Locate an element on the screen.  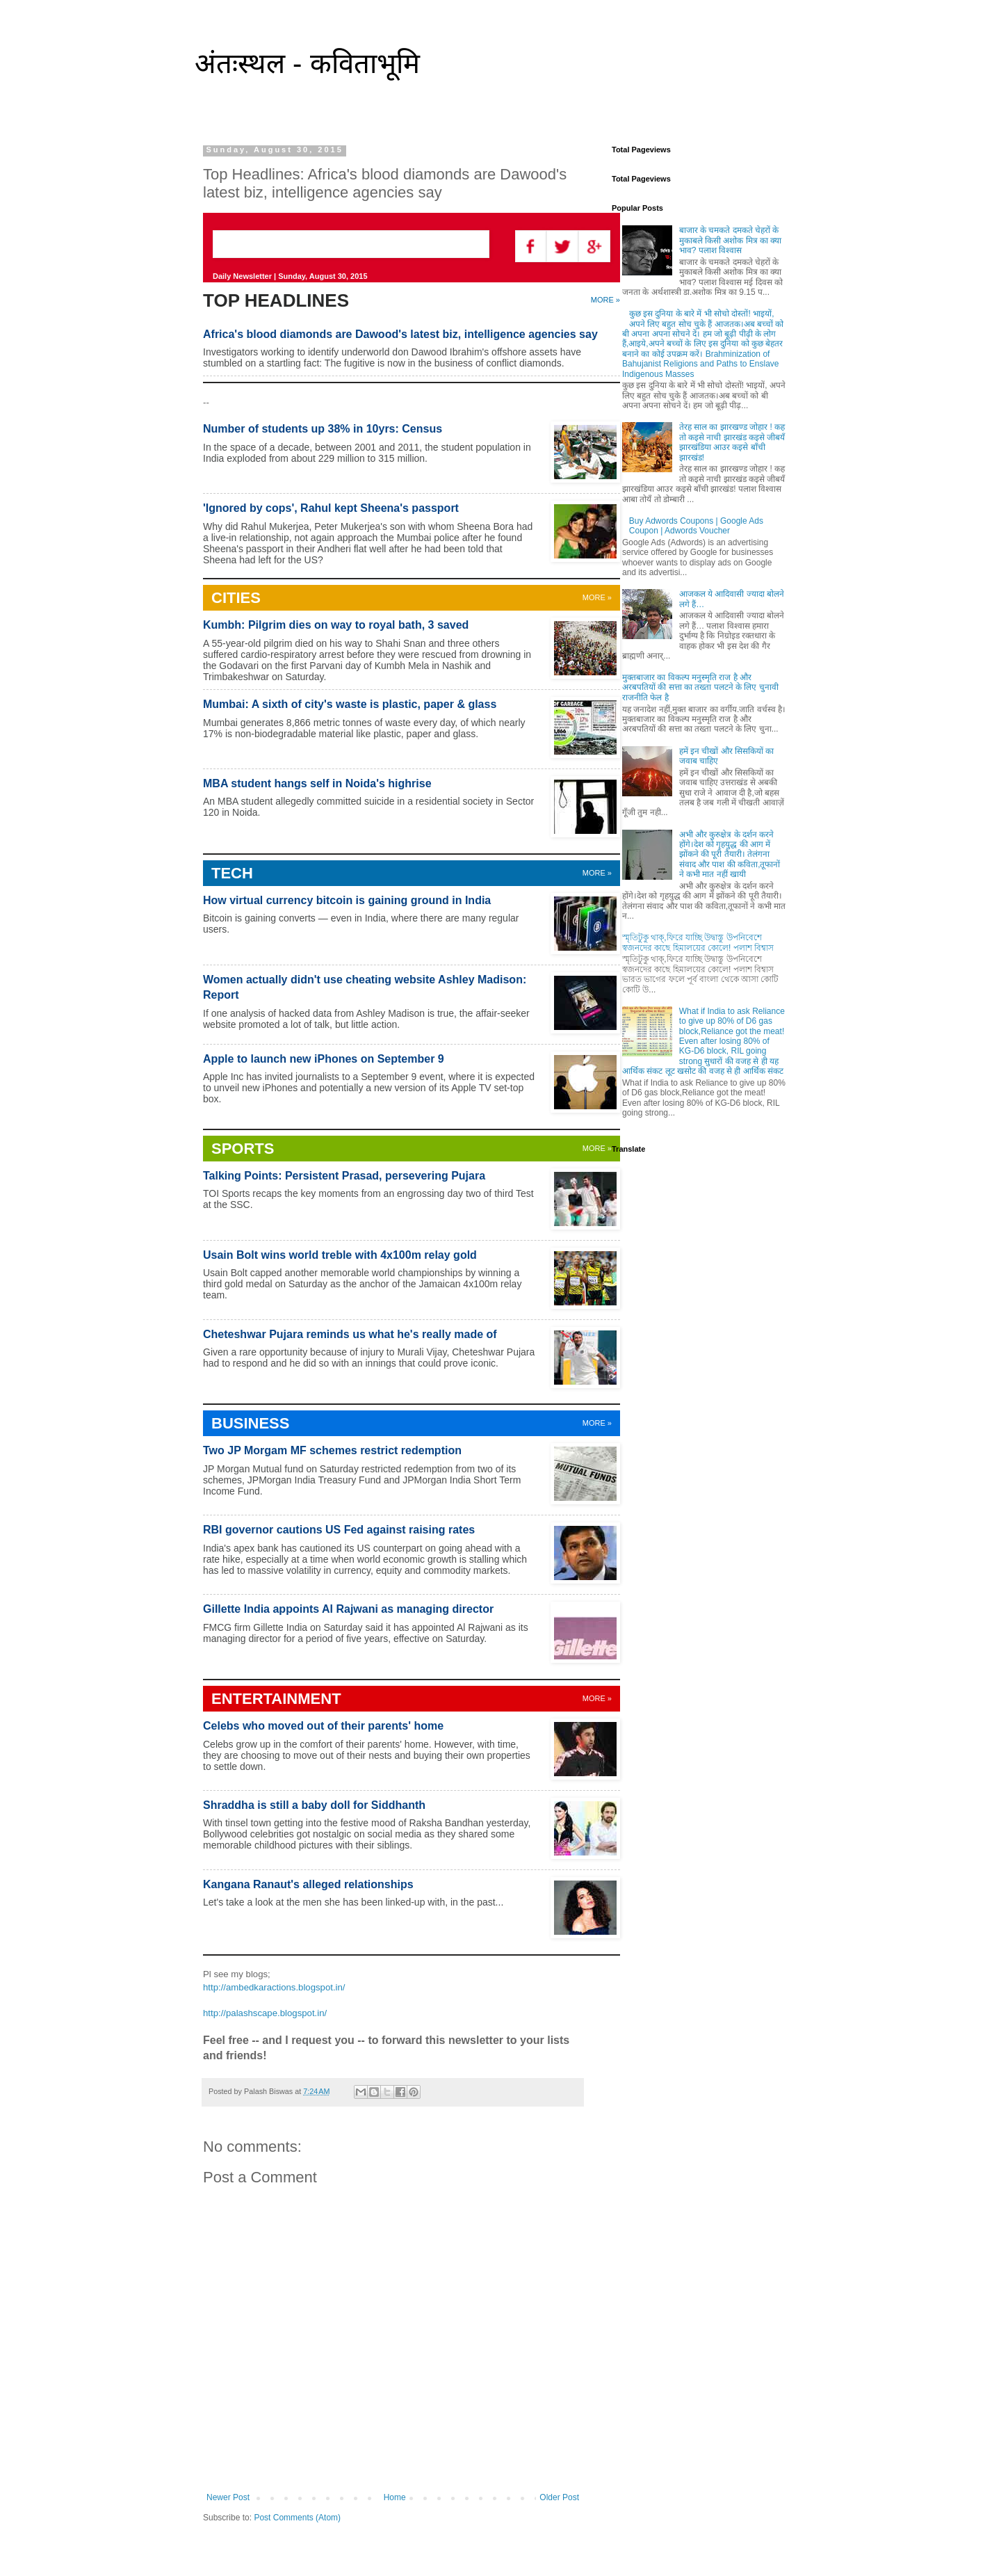
तेरह साल का झारखण्ड जोहार ! कह तो कइसे नाची झारखंड कइसे जीबयँ झारखंडिया आउर कइसे बाँची झारखंड! is located at coordinates (732, 442).